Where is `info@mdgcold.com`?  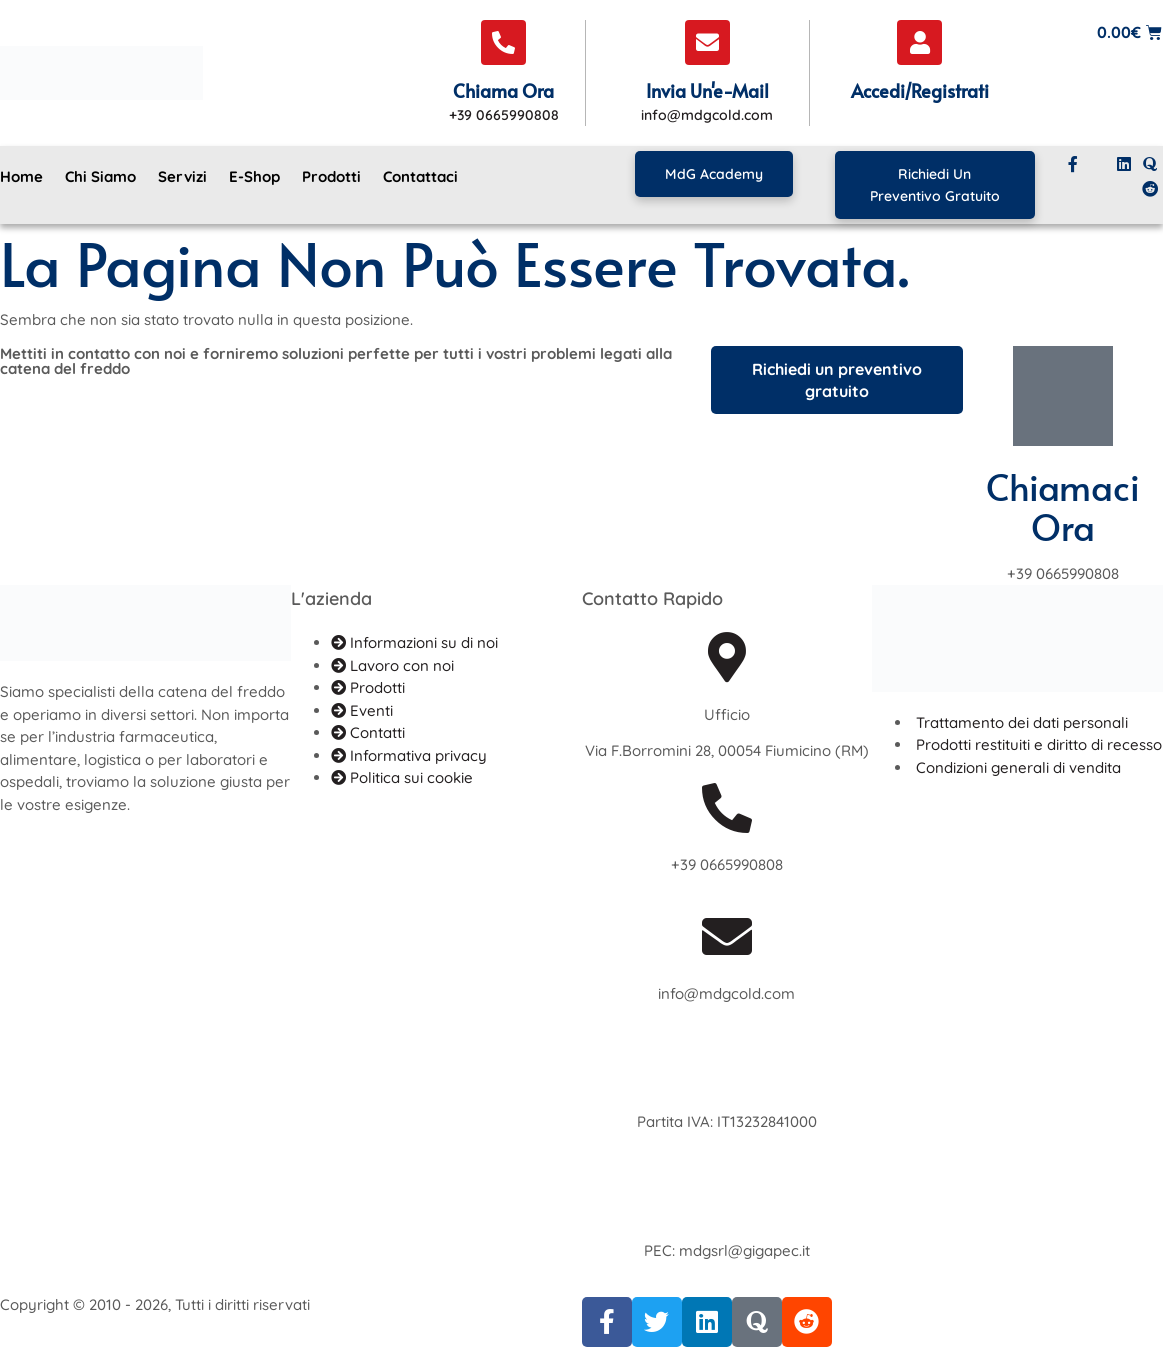
info@mdgcold.com is located at coordinates (726, 993).